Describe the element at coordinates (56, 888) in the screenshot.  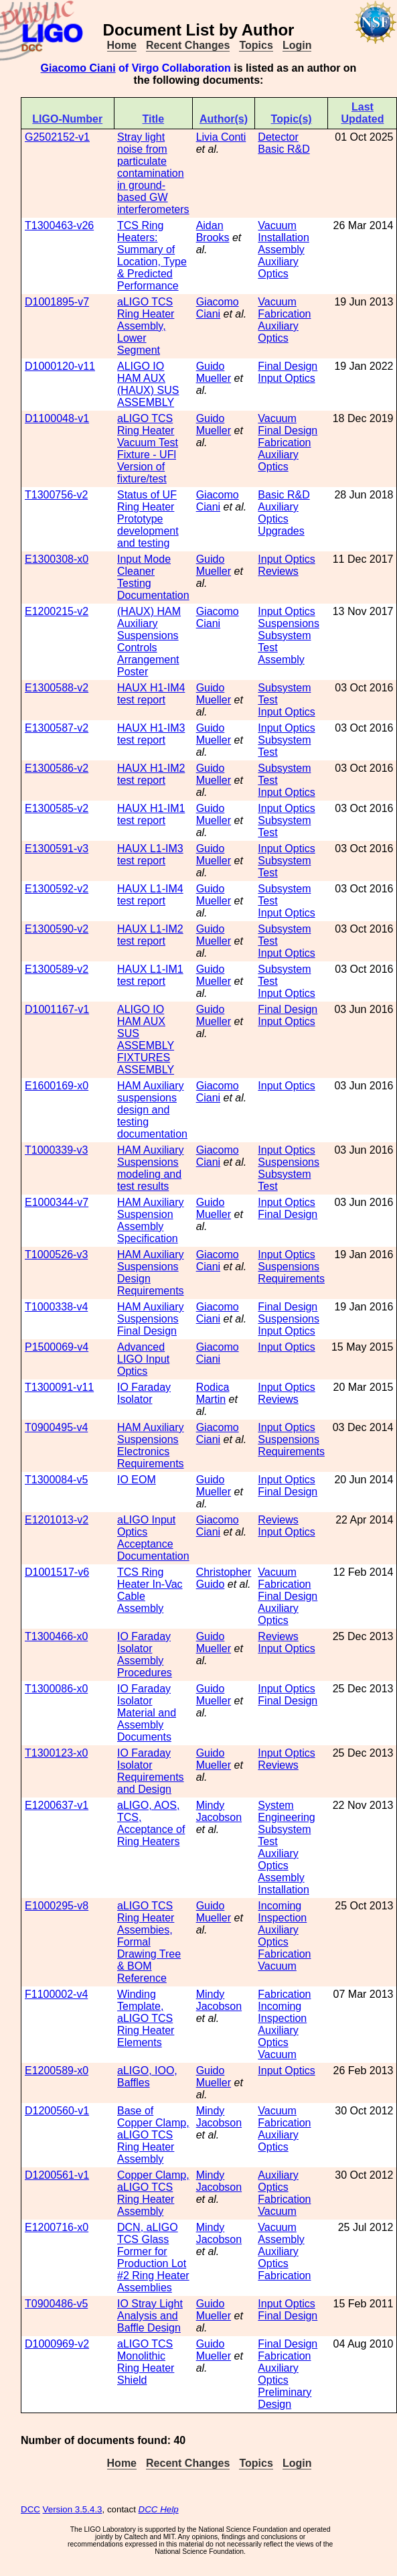
I see `E1300592-v2` at that location.